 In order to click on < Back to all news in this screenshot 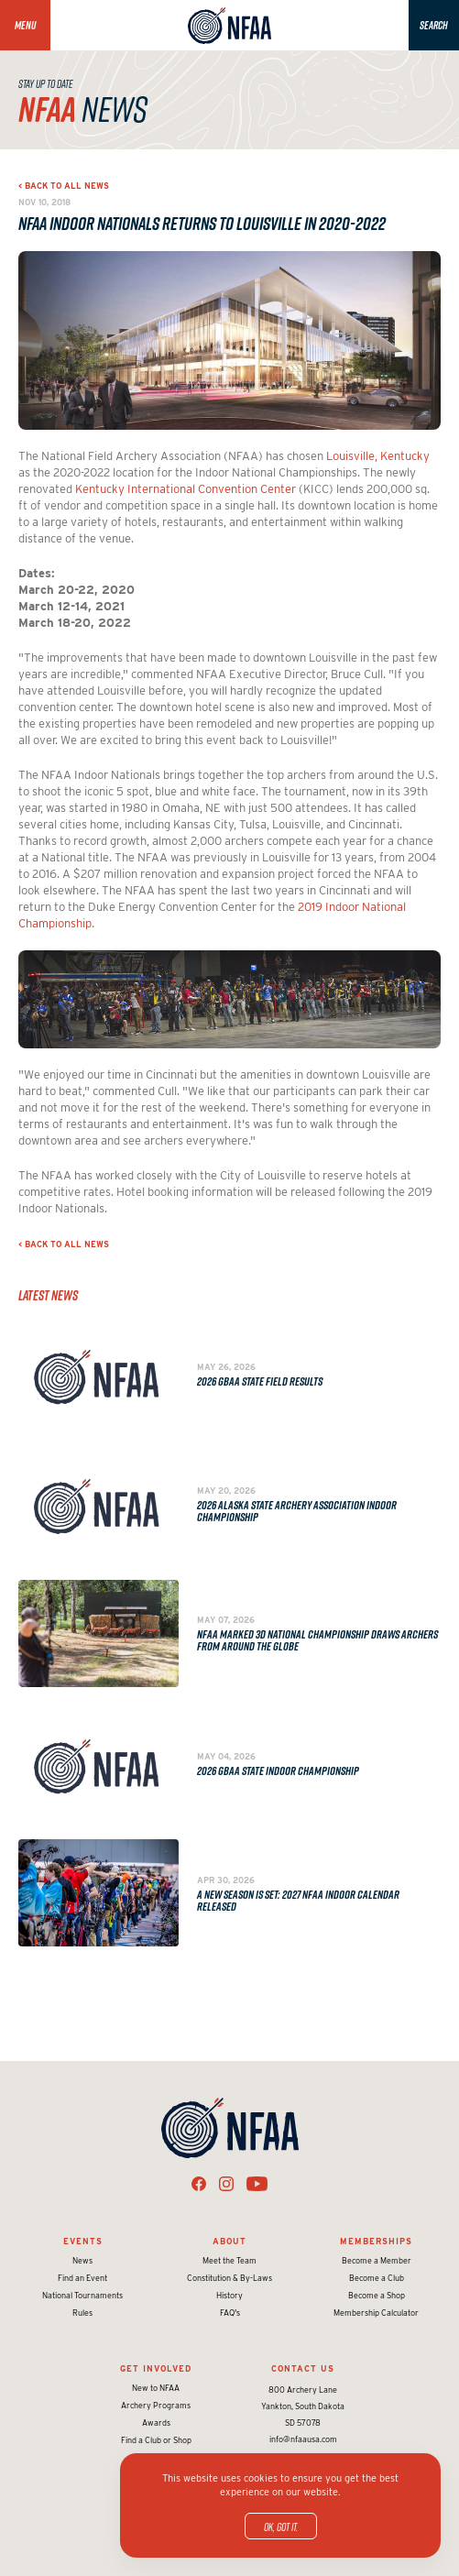, I will do `click(63, 186)`.